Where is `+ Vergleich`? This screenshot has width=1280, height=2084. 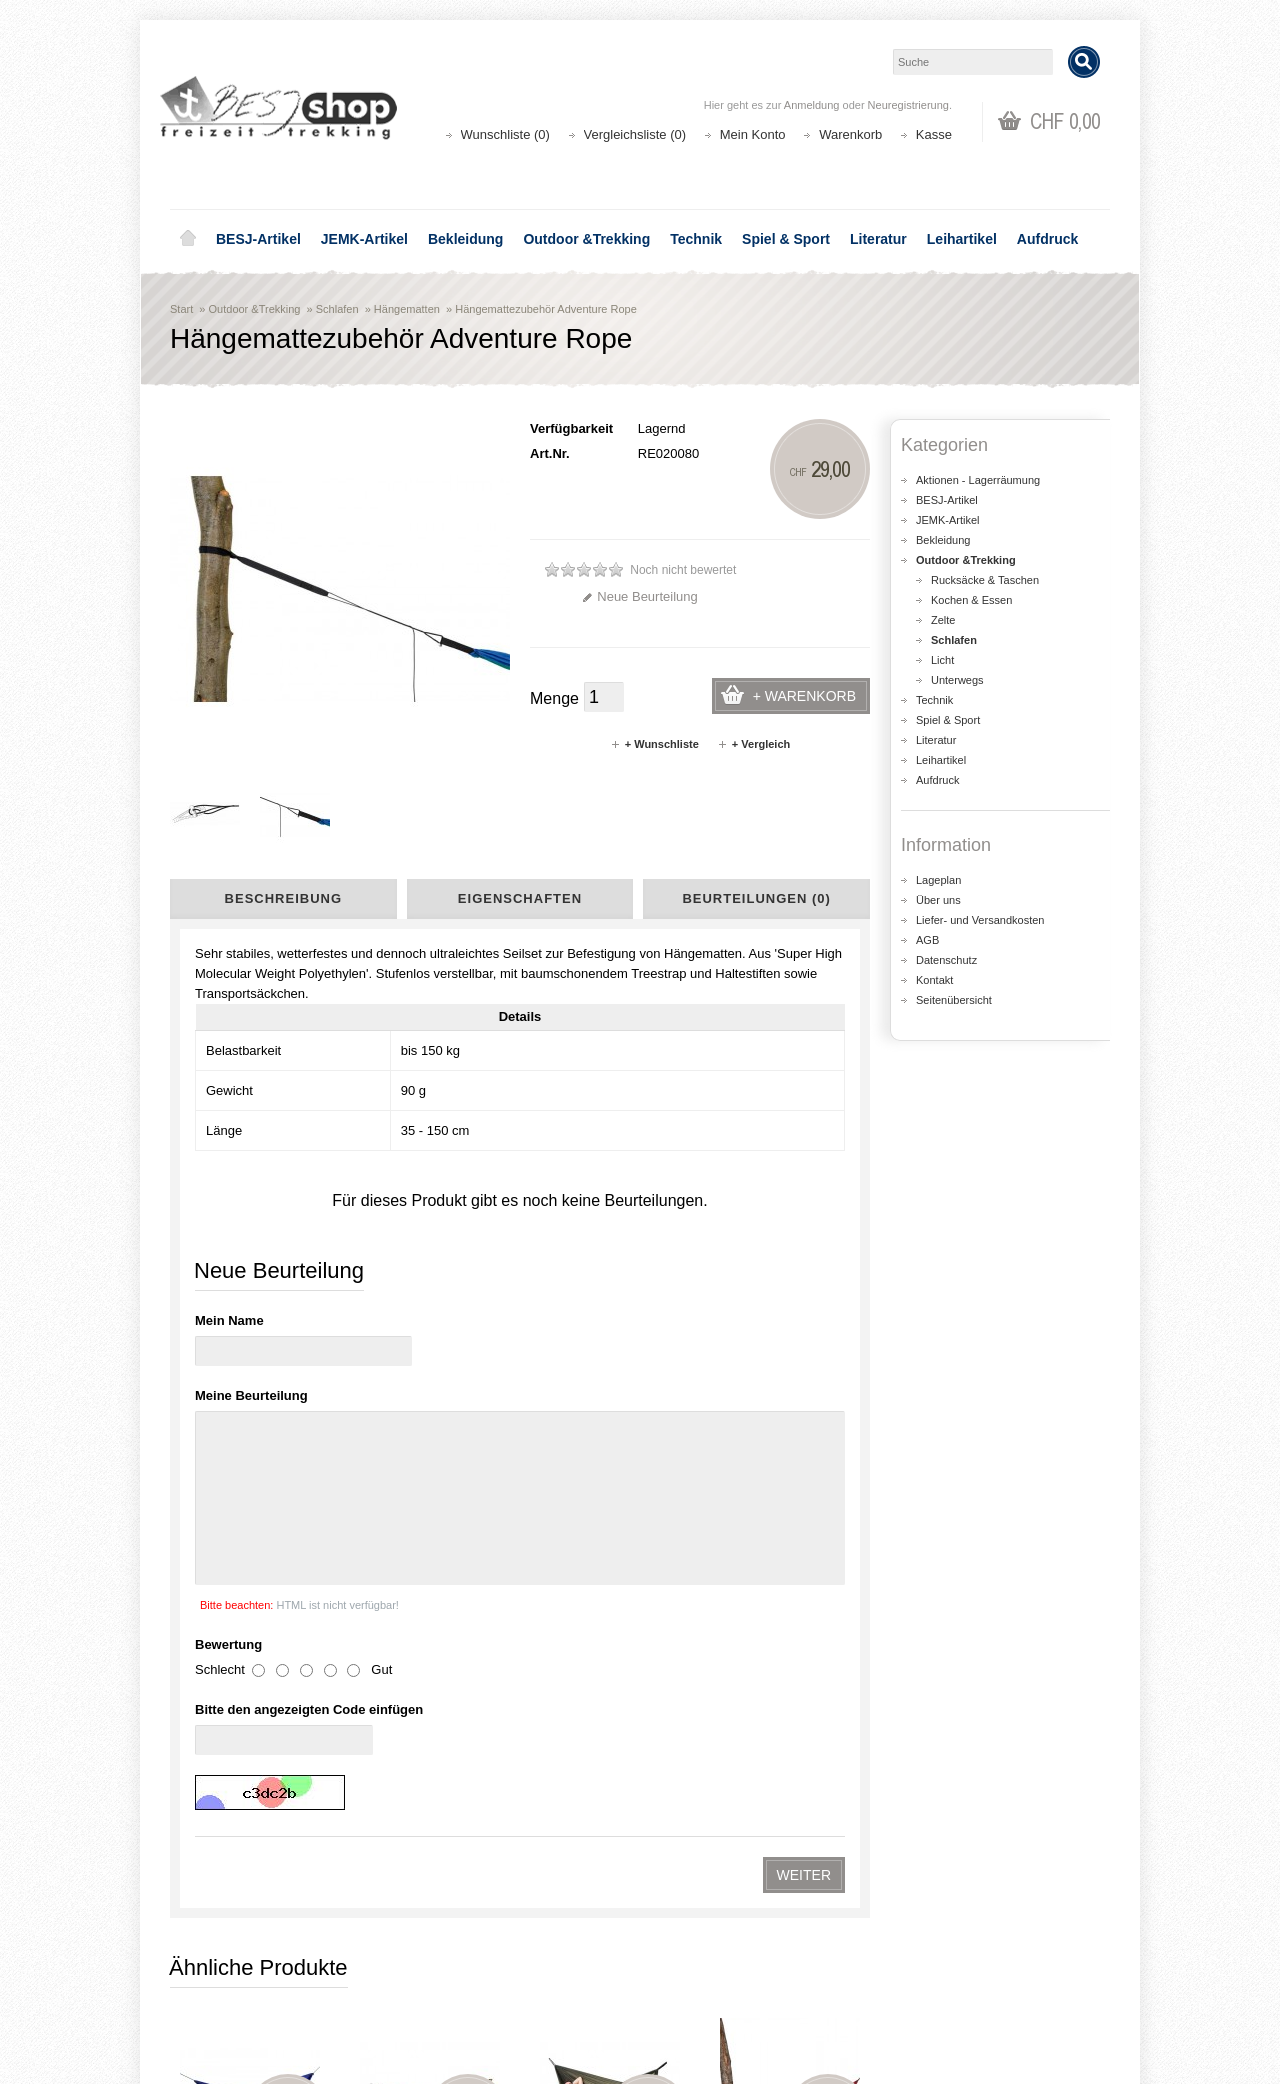
+ Vergleich is located at coordinates (753, 744).